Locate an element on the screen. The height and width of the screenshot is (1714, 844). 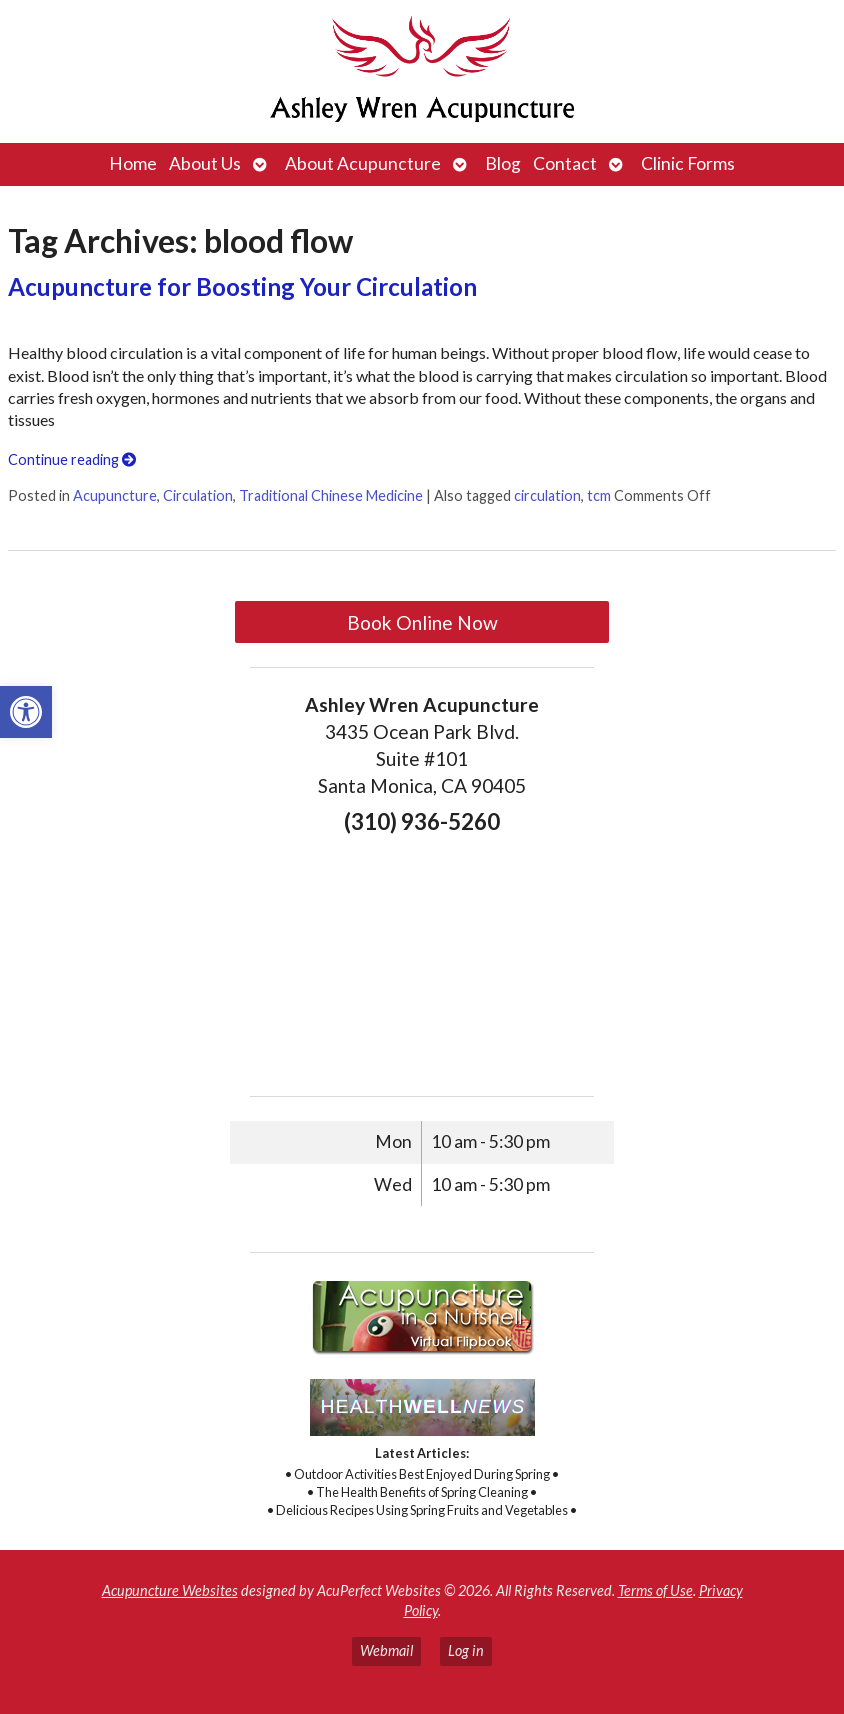
Acupuncture is located at coordinates (115, 495).